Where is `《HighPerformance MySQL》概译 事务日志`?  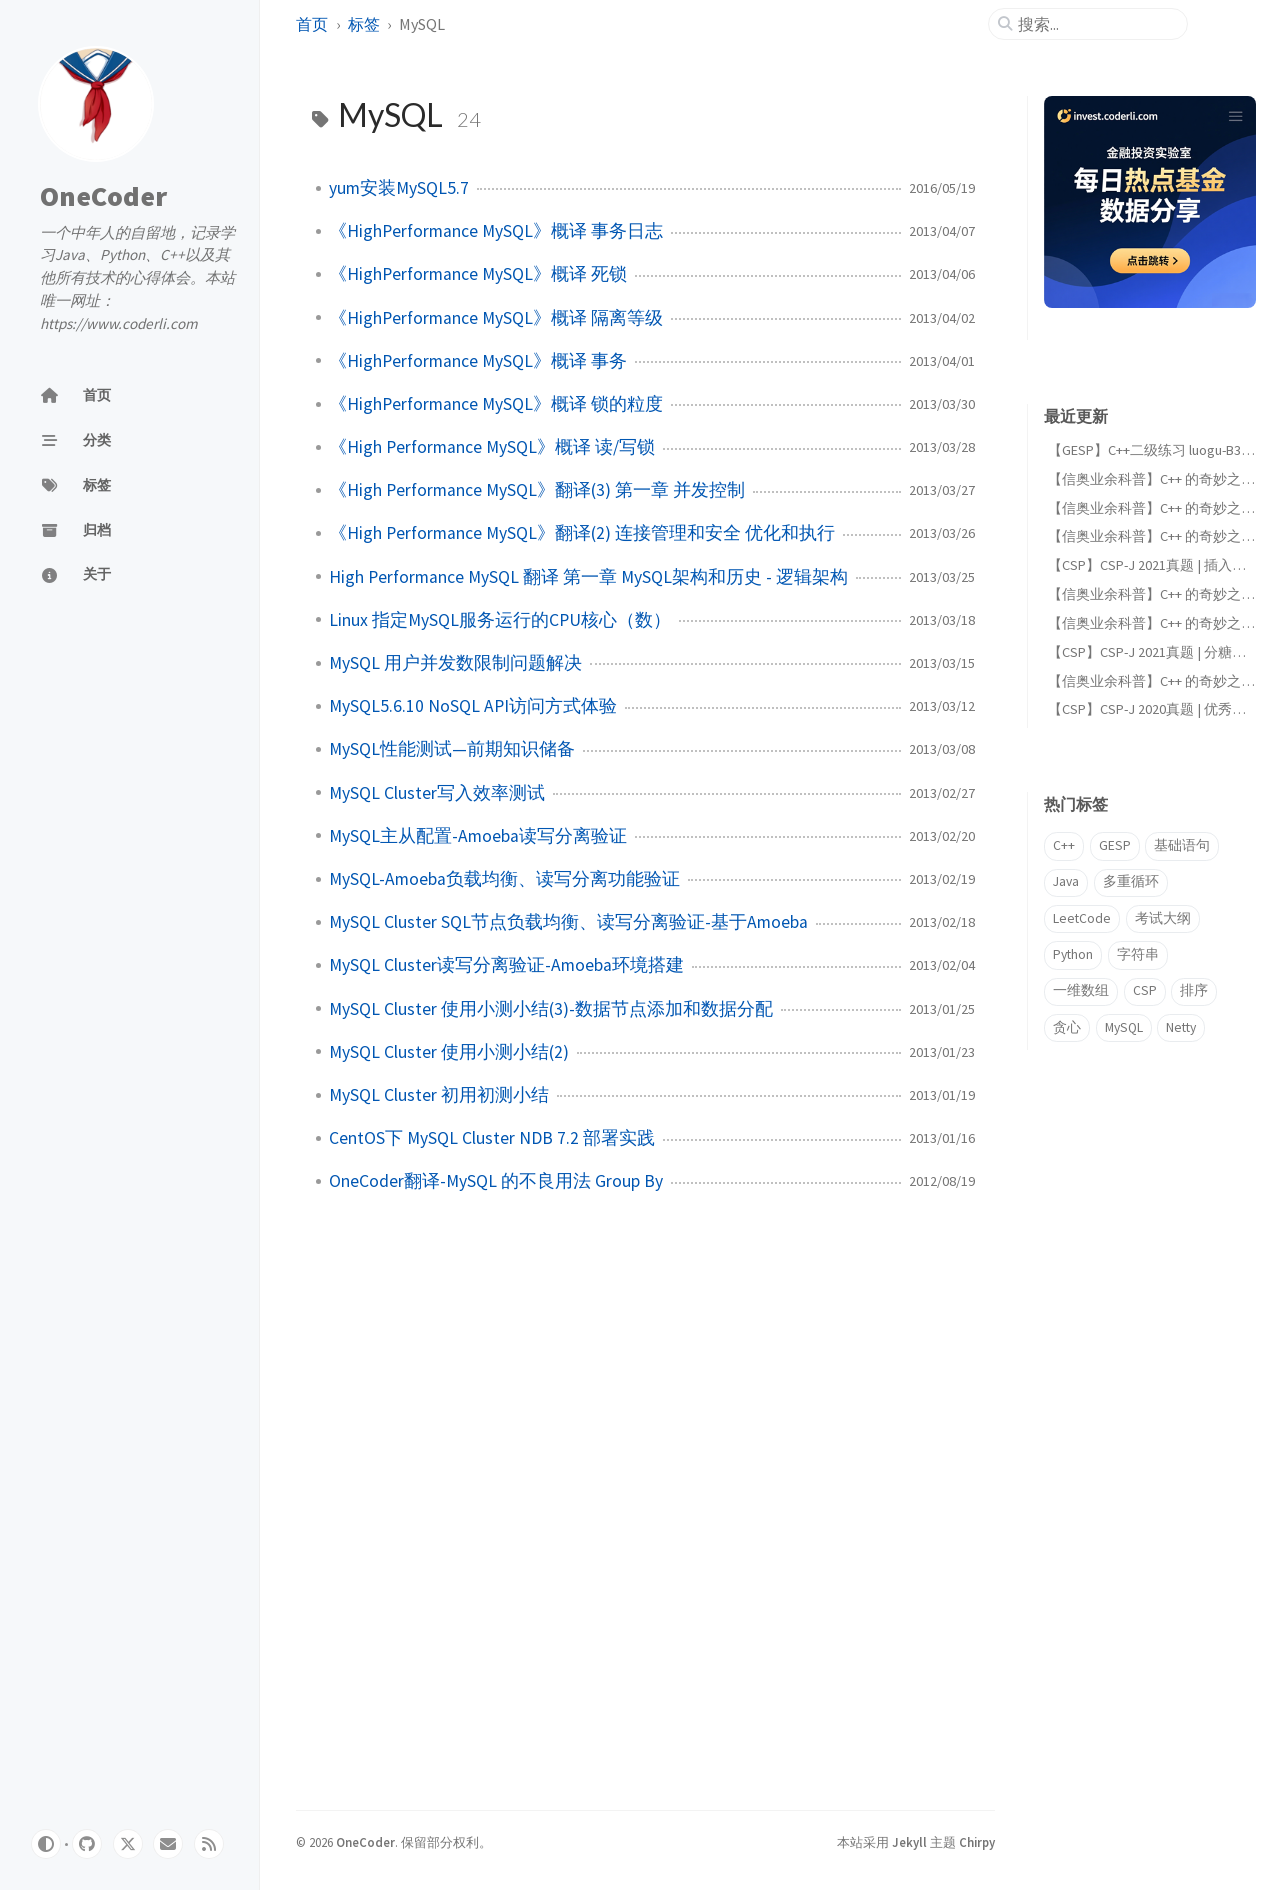
《HighPerformance MySQL》概译 事务日志 is located at coordinates (496, 231).